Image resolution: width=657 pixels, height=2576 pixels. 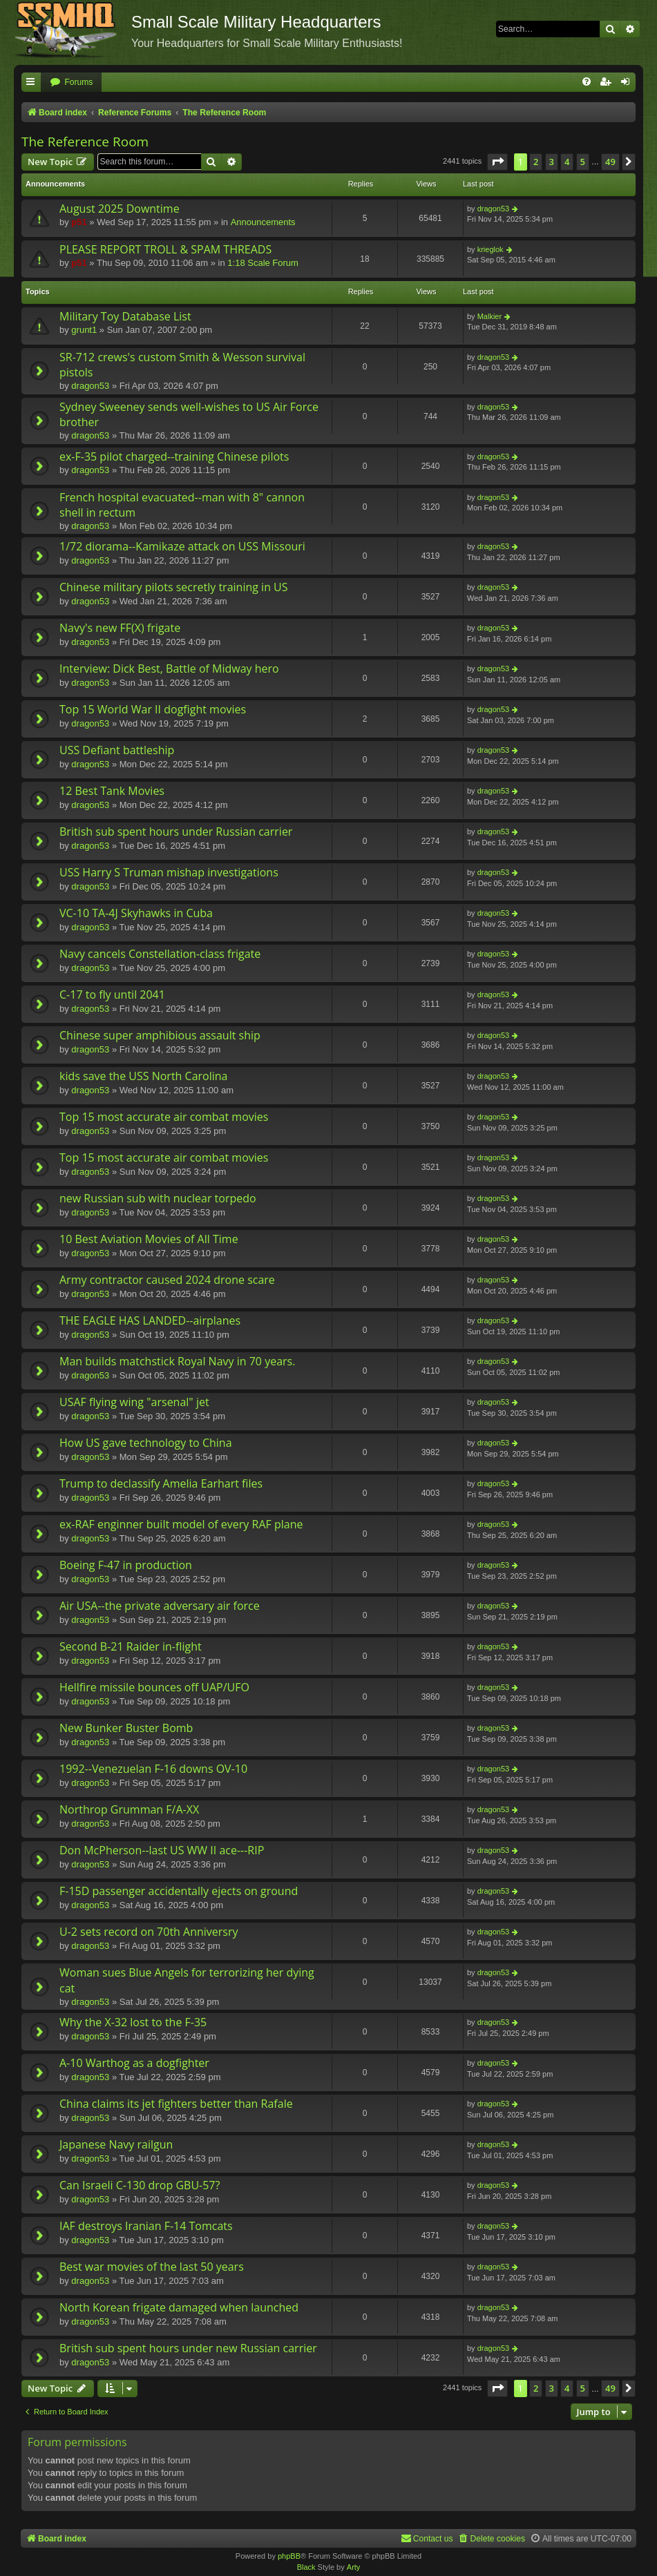 I want to click on [menuitem], so click(x=71, y=82).